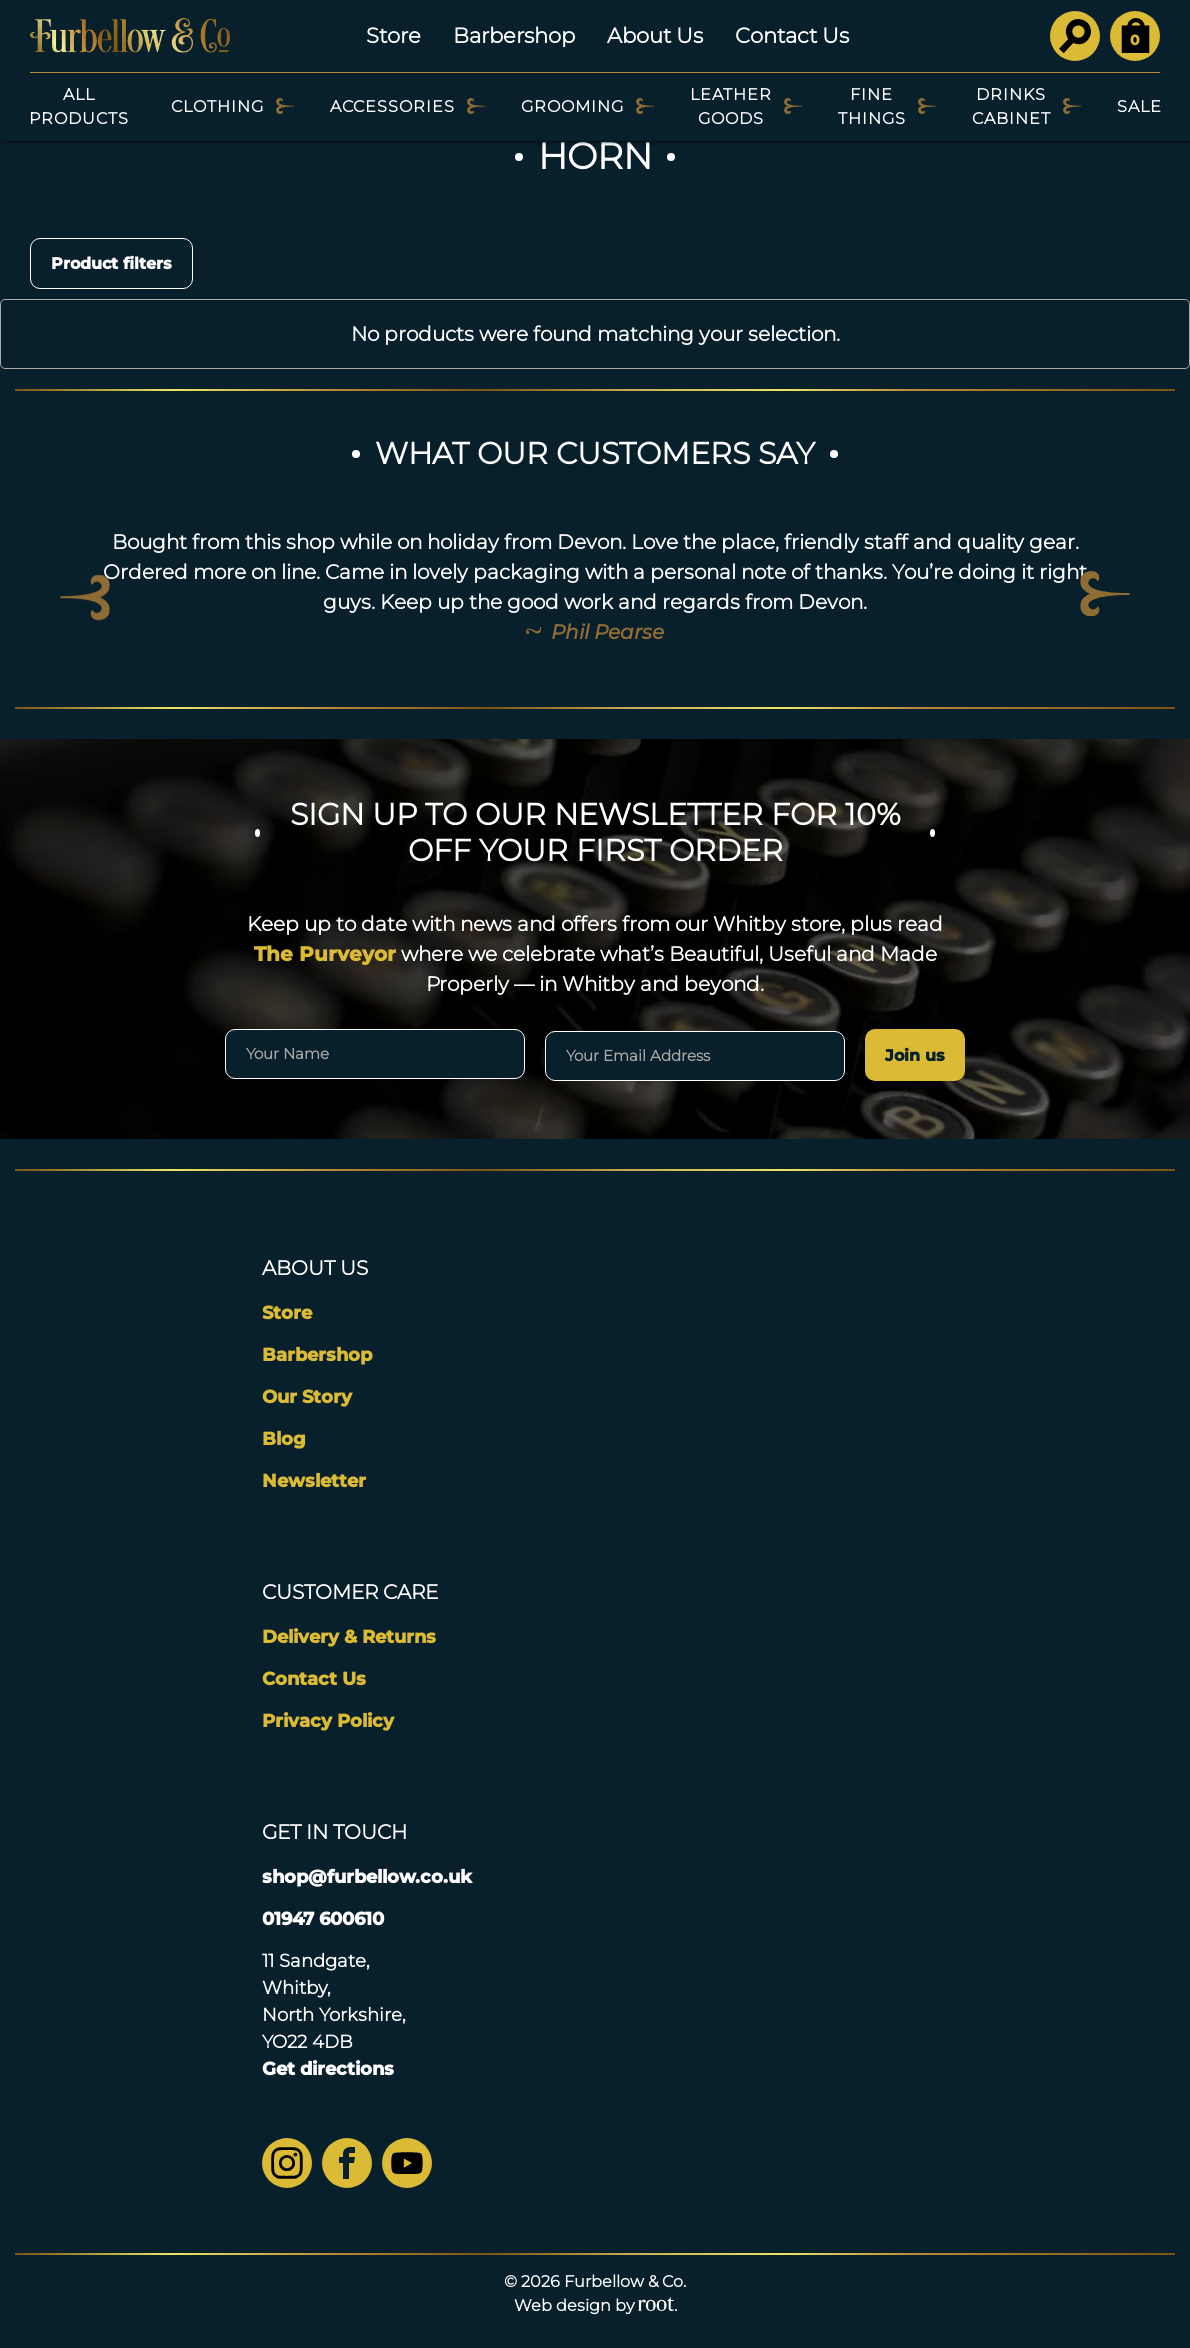 The image size is (1190, 2348). What do you see at coordinates (367, 1877) in the screenshot?
I see `shop@furbellow.co.uk` at bounding box center [367, 1877].